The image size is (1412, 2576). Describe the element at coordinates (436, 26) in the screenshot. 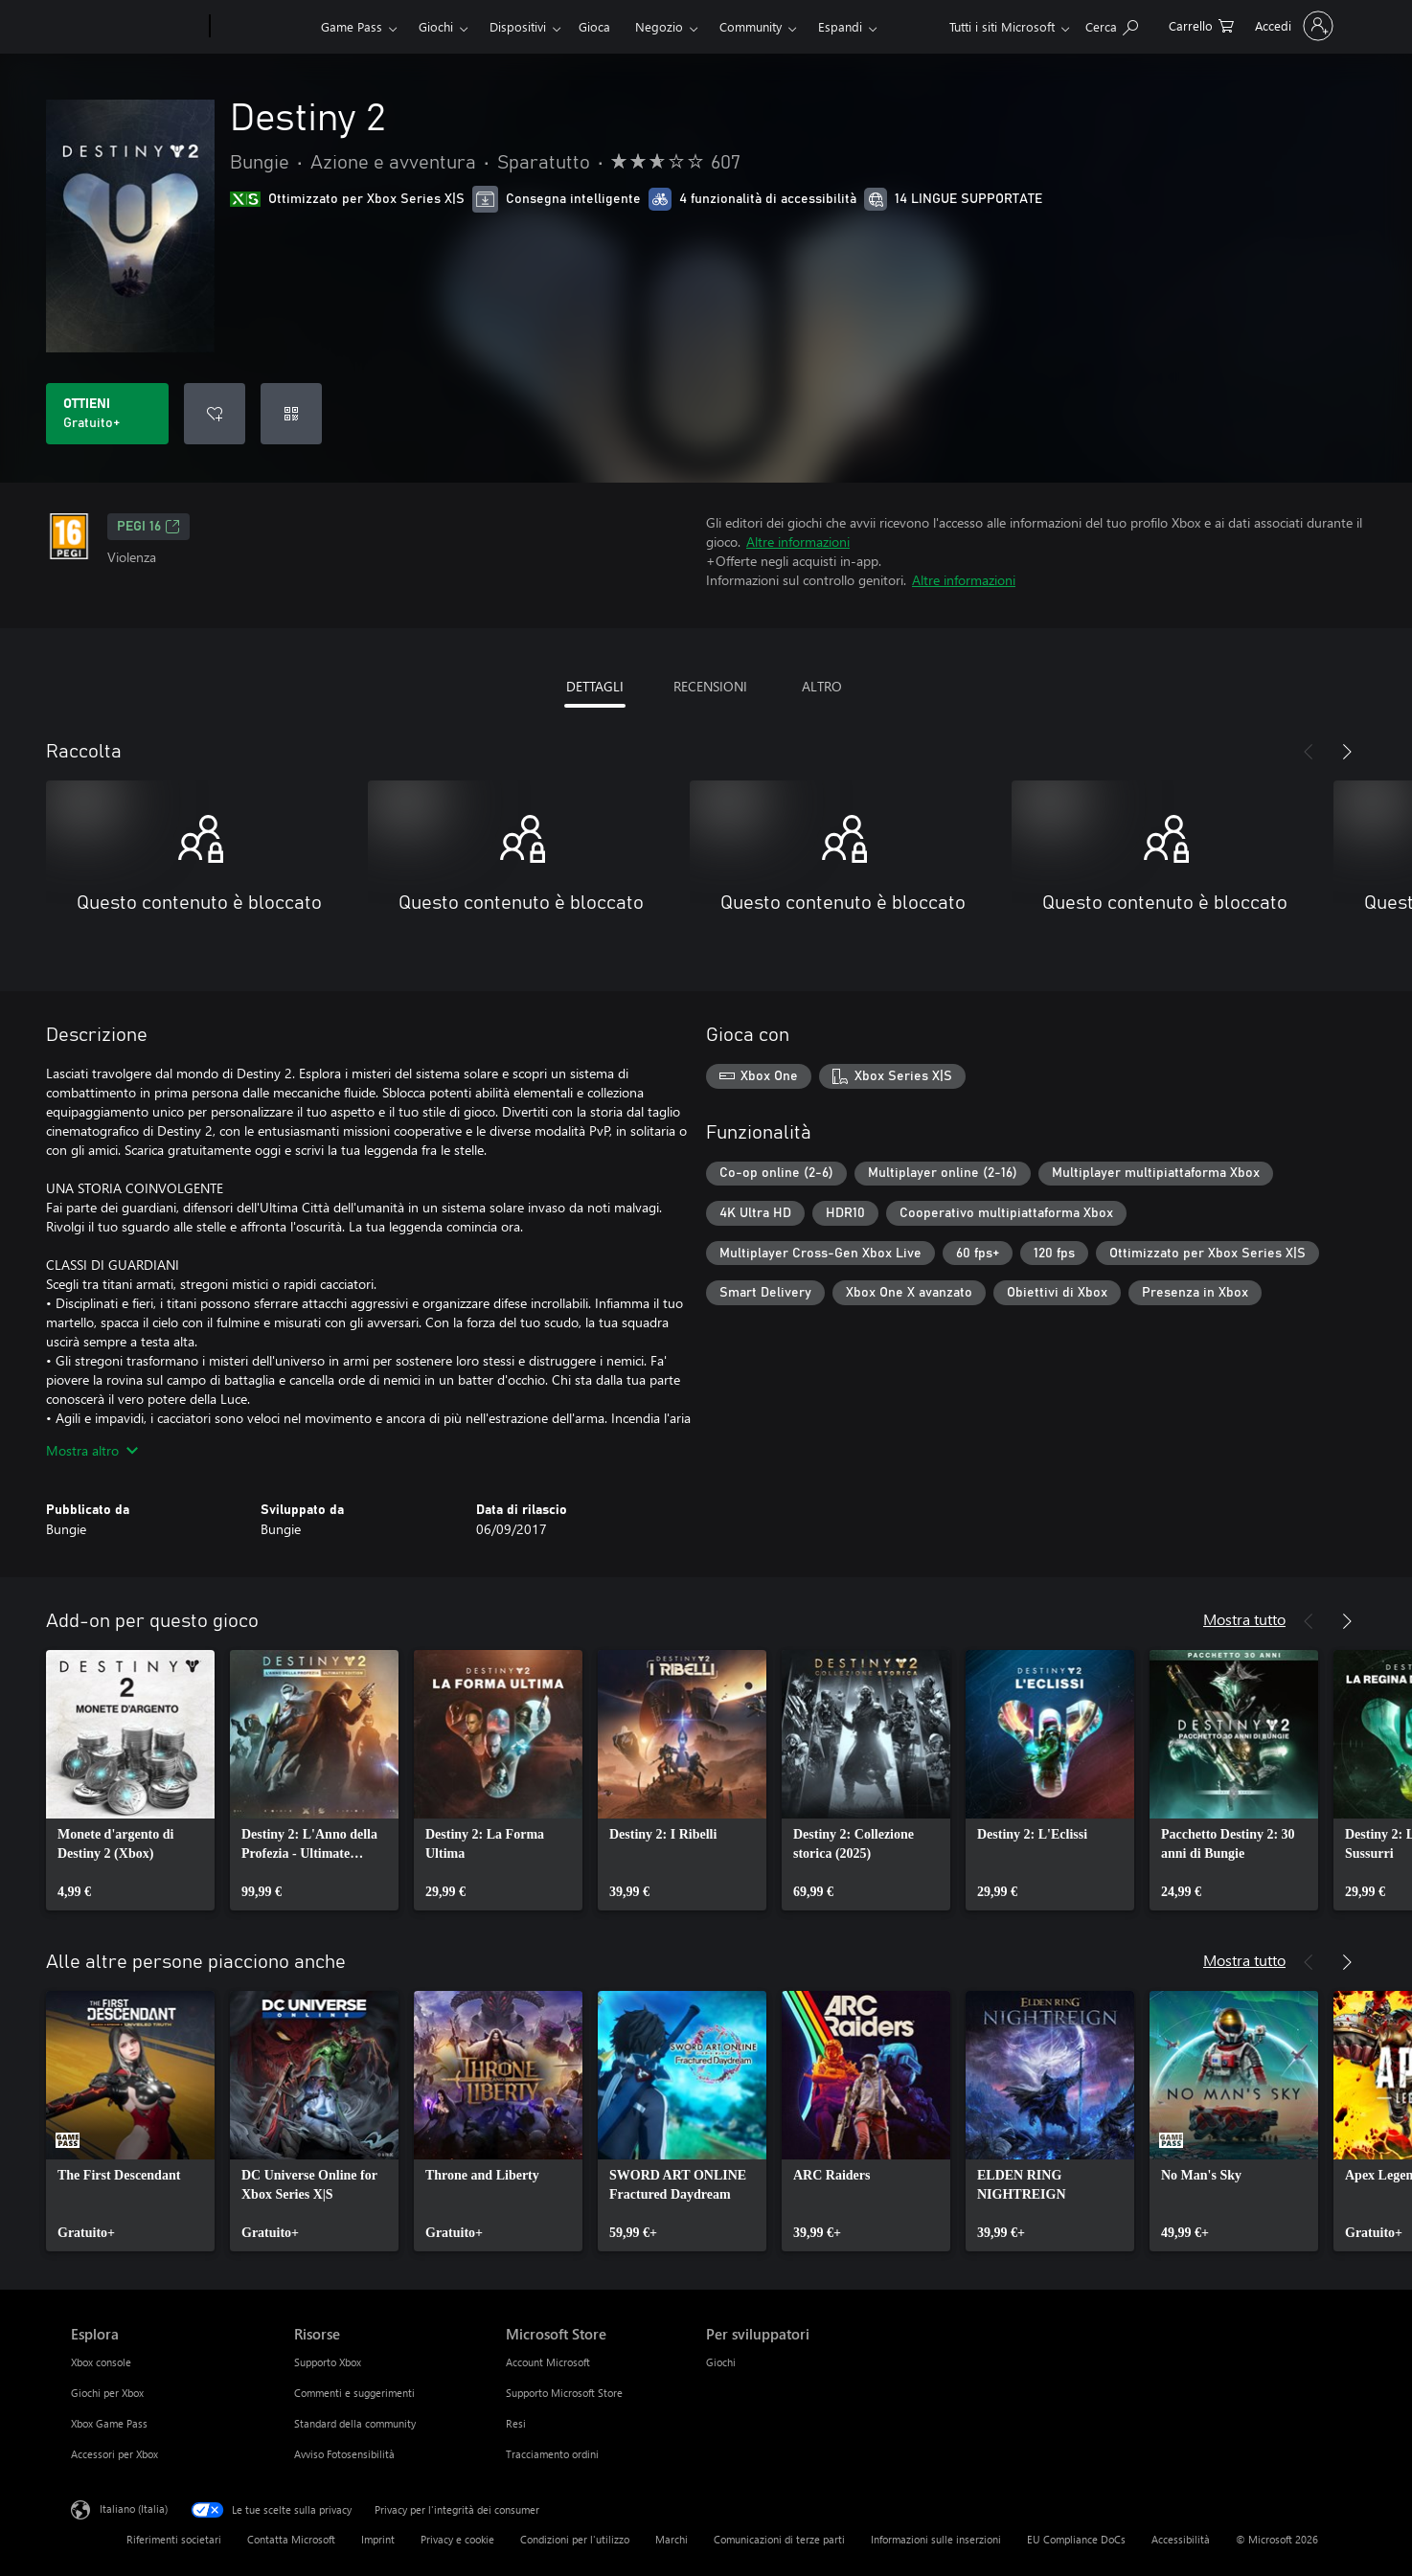

I see `Giochi` at that location.